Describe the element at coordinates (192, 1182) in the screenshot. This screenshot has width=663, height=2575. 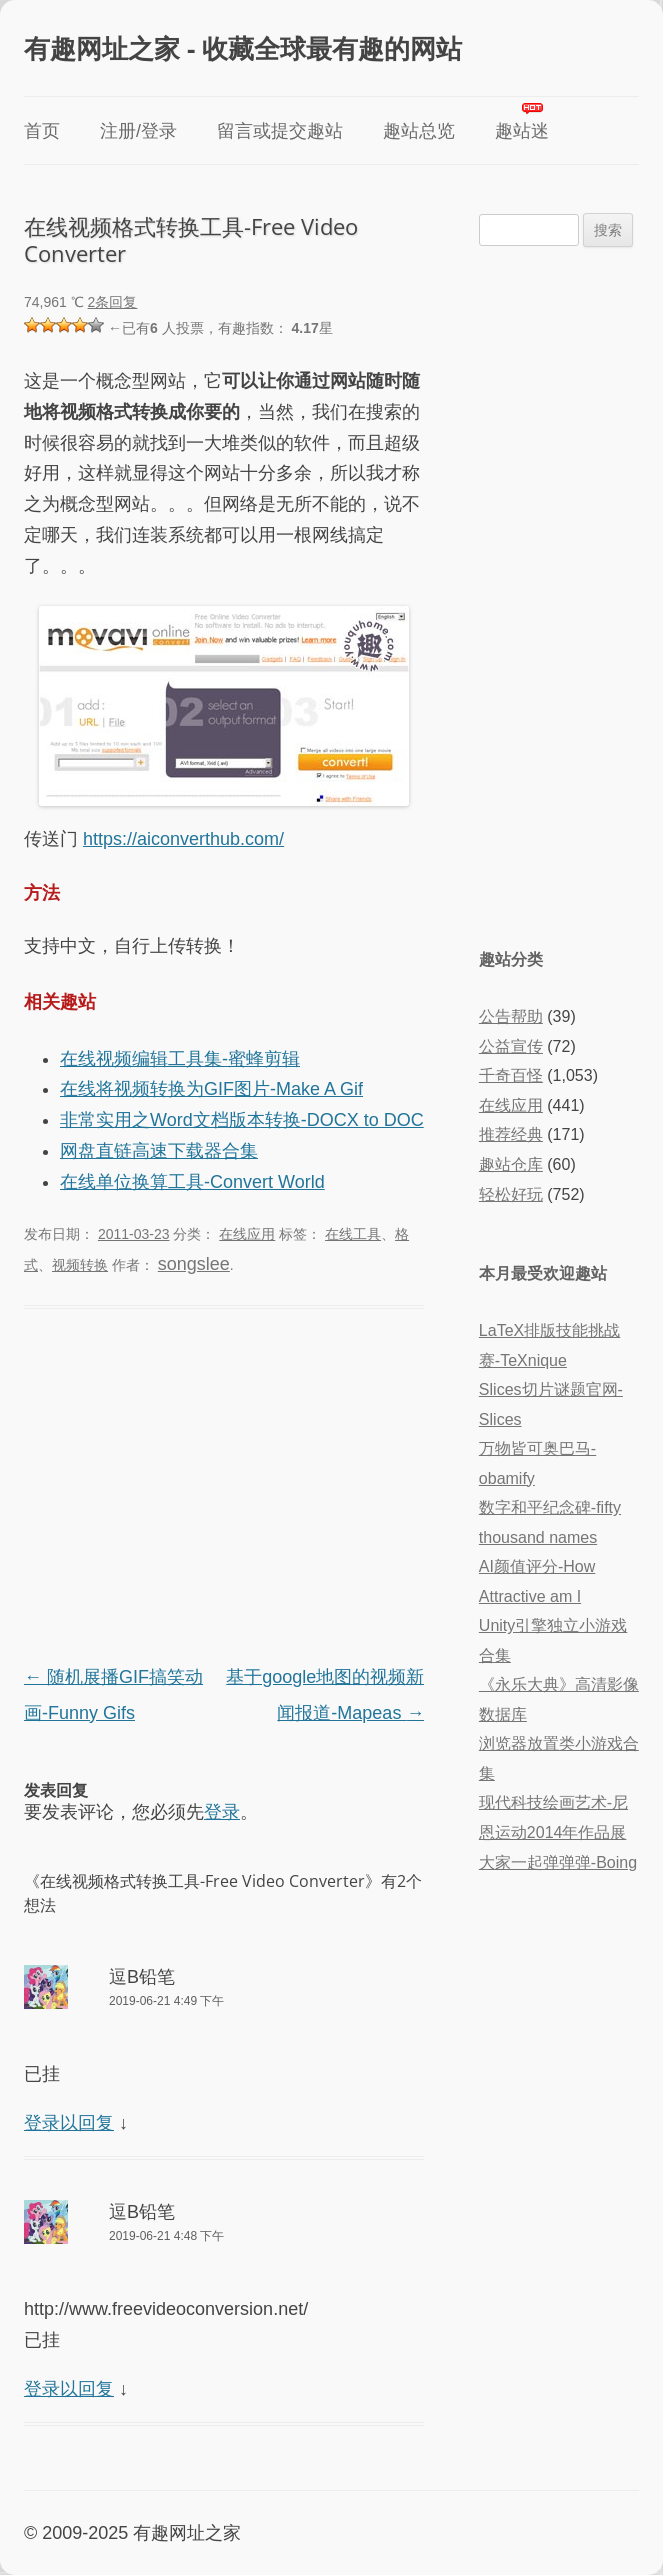
I see `在线单位换算工具-Convert World` at that location.